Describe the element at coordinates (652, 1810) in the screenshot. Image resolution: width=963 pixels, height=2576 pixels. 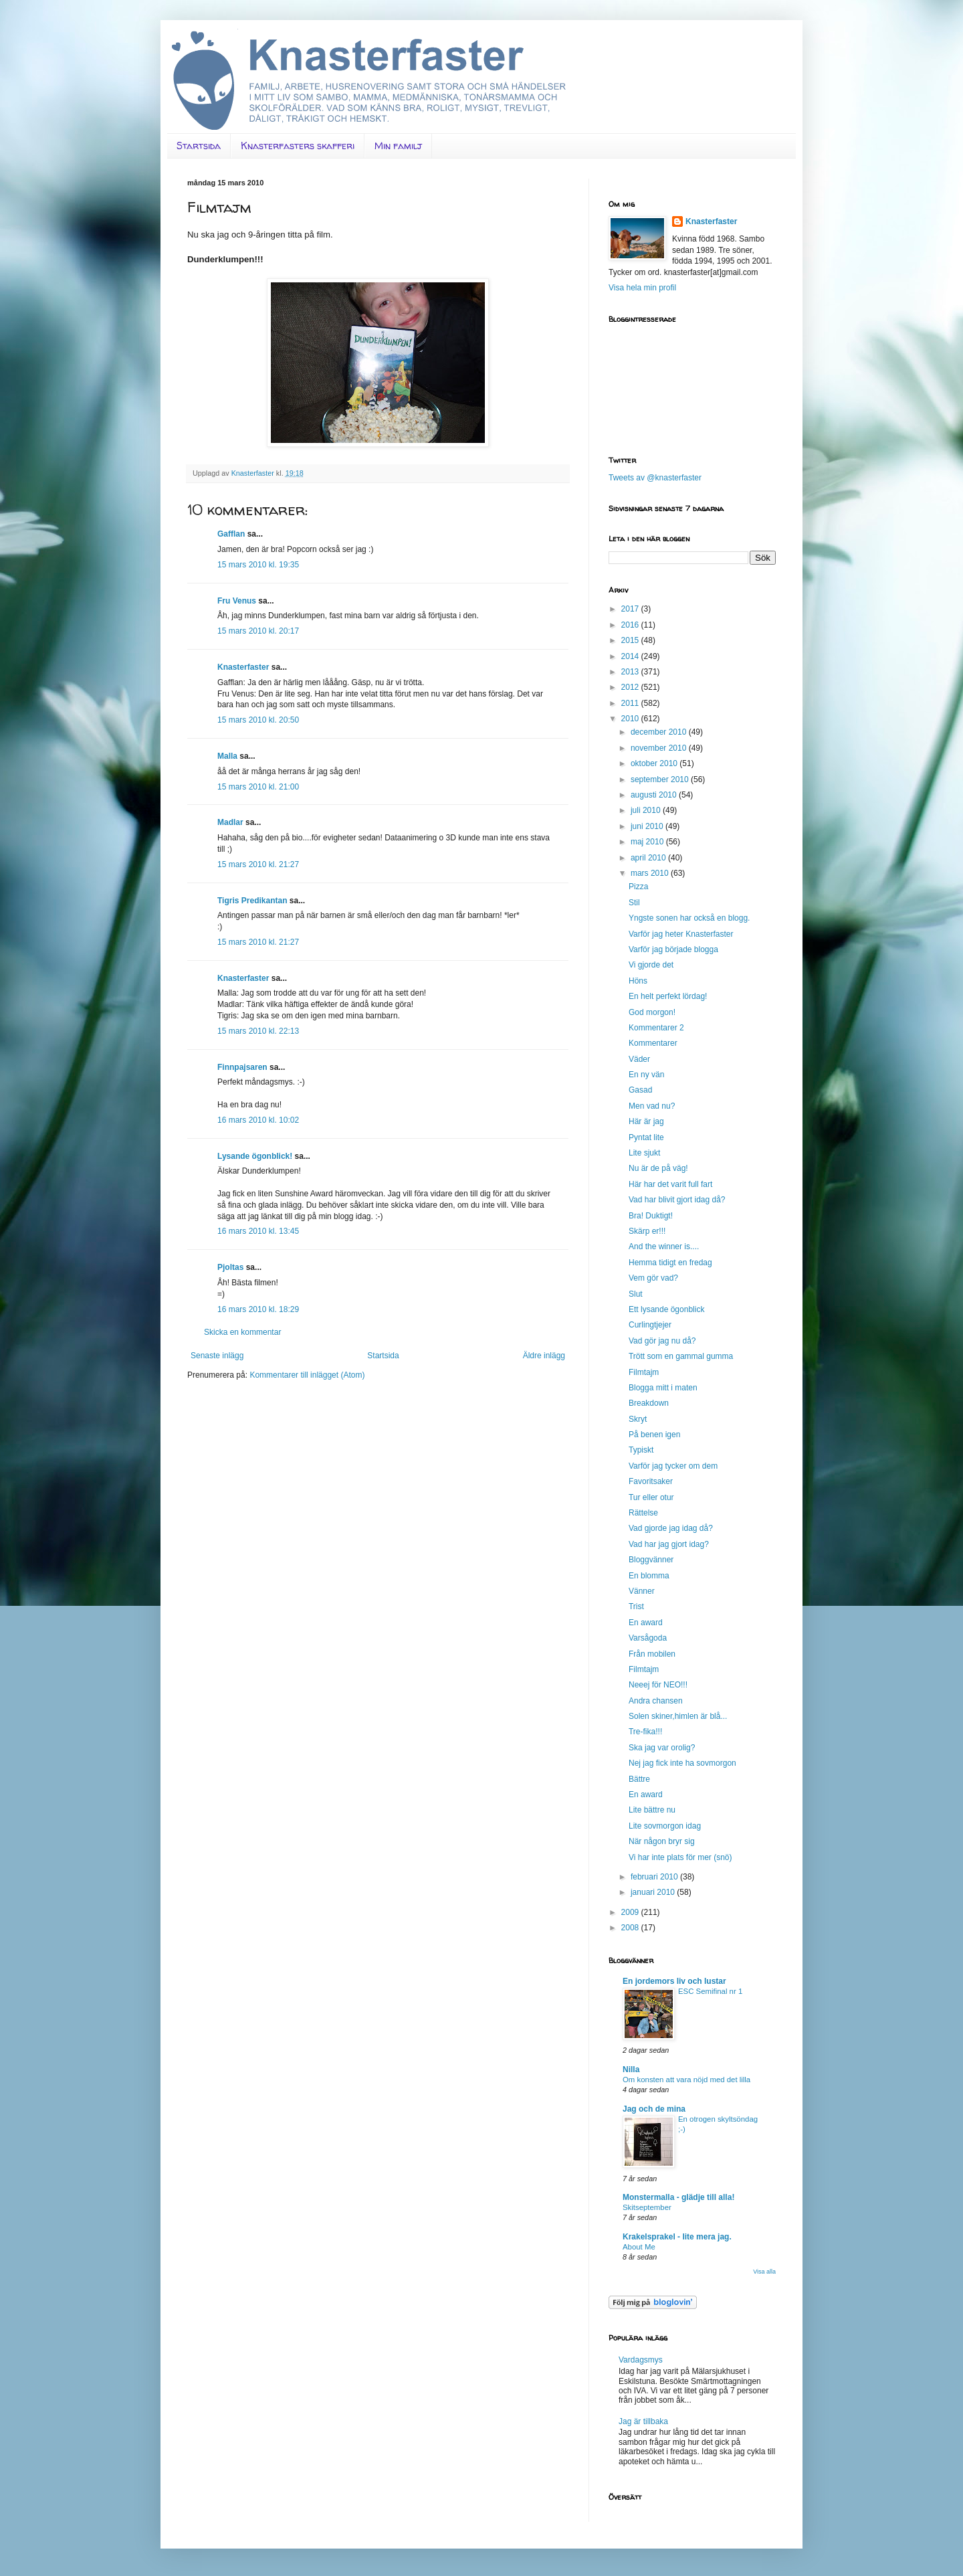
I see `Lite bättre nu` at that location.